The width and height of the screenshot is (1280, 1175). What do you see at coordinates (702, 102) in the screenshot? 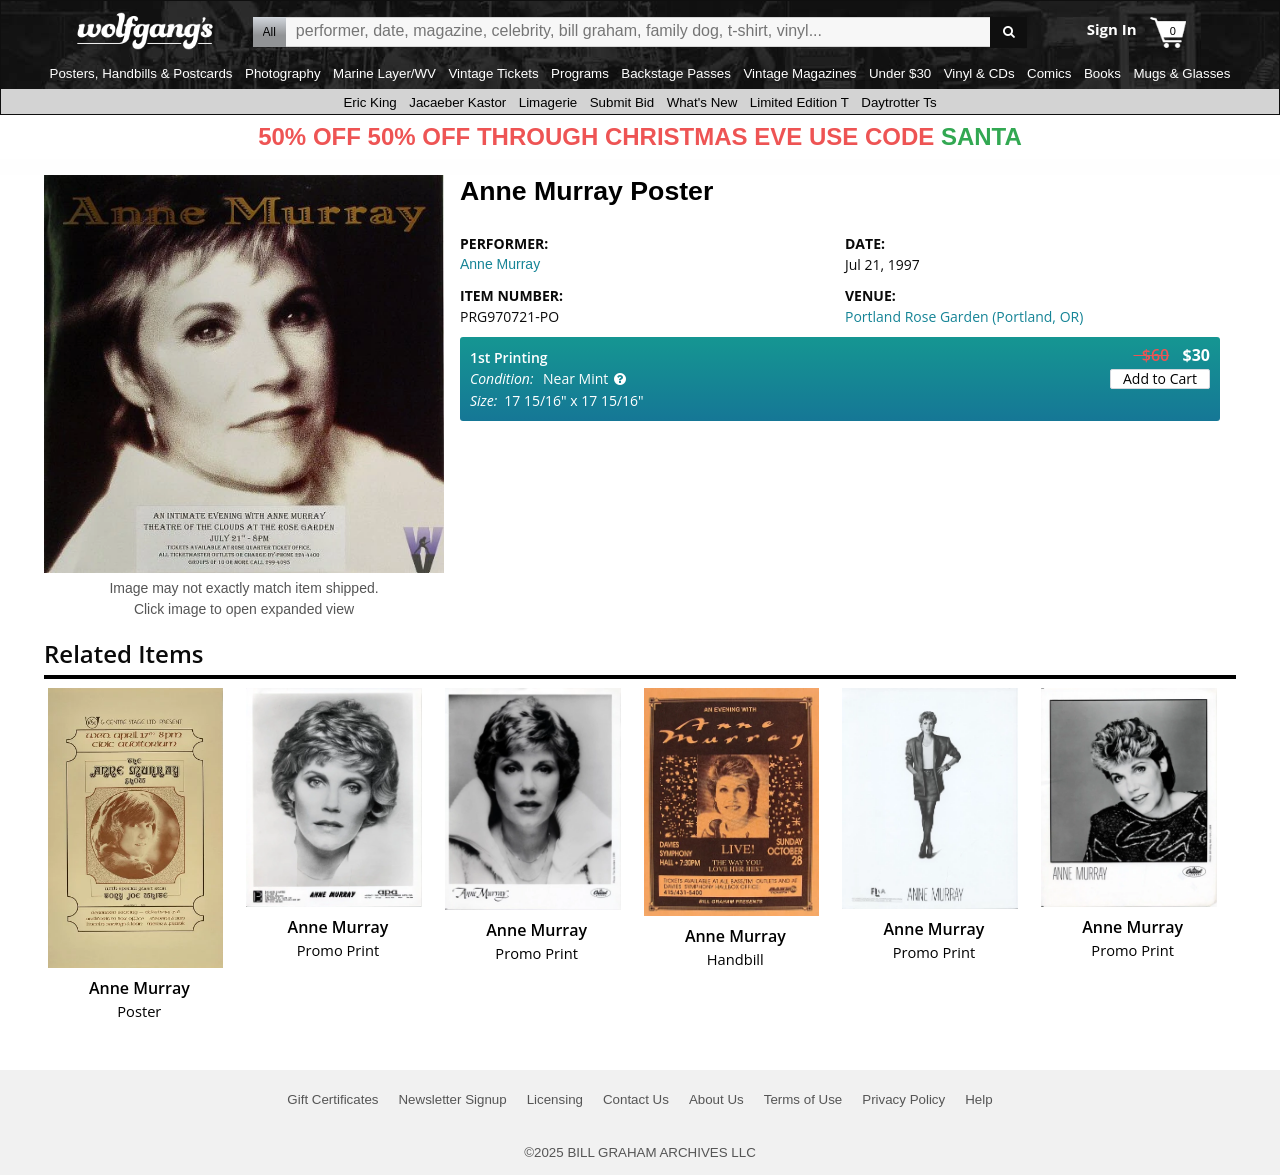
I see `What's New` at bounding box center [702, 102].